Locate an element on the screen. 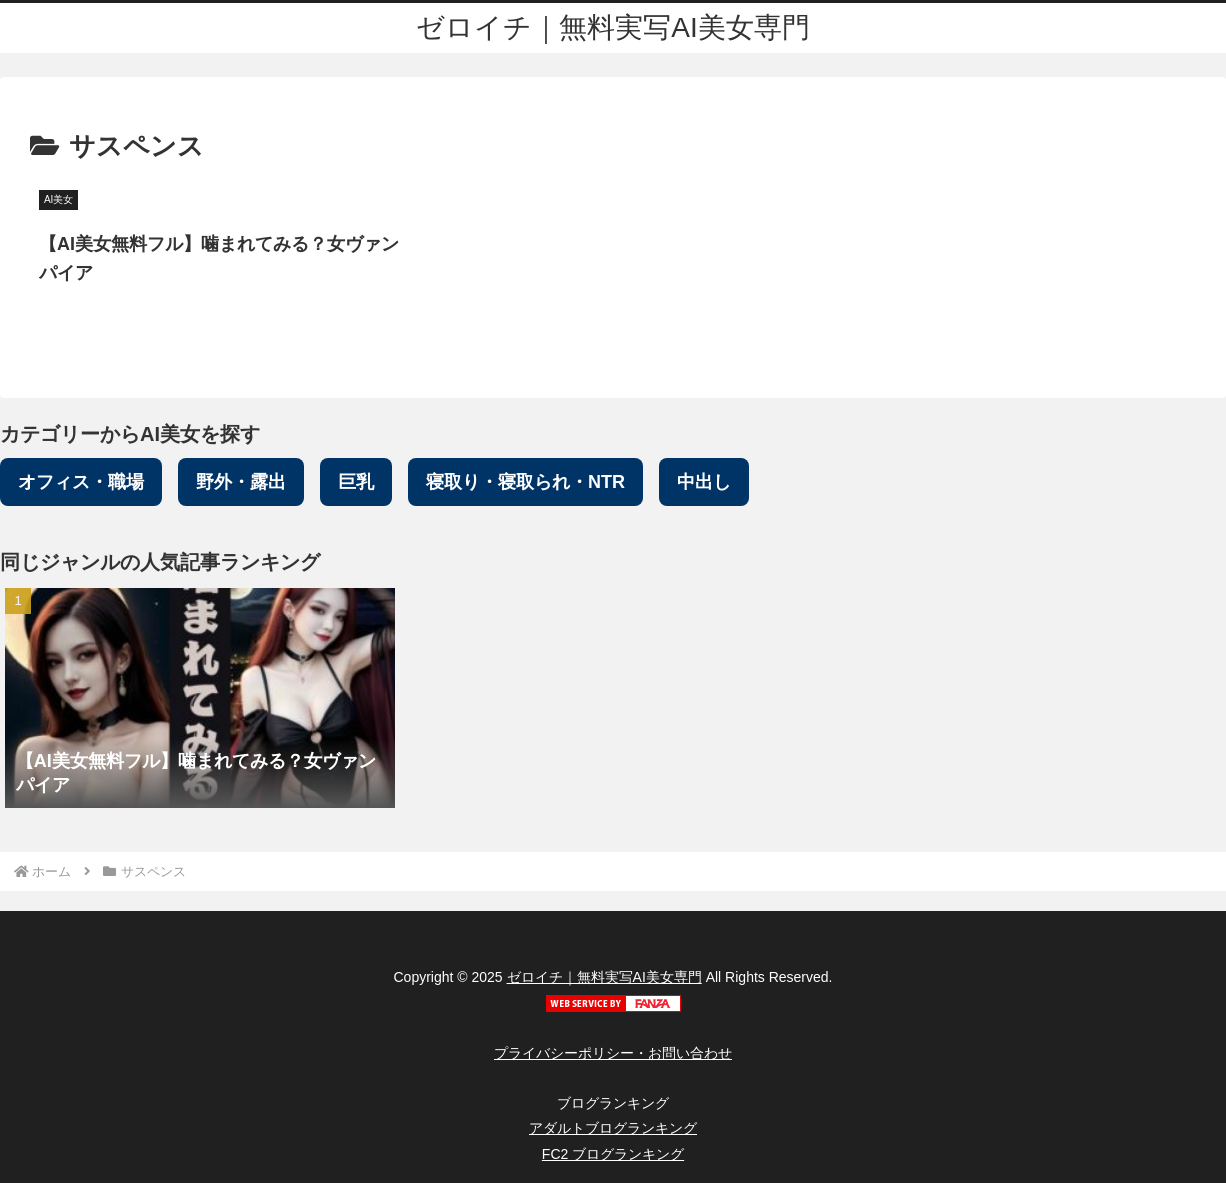  野外・露出 is located at coordinates (241, 482).